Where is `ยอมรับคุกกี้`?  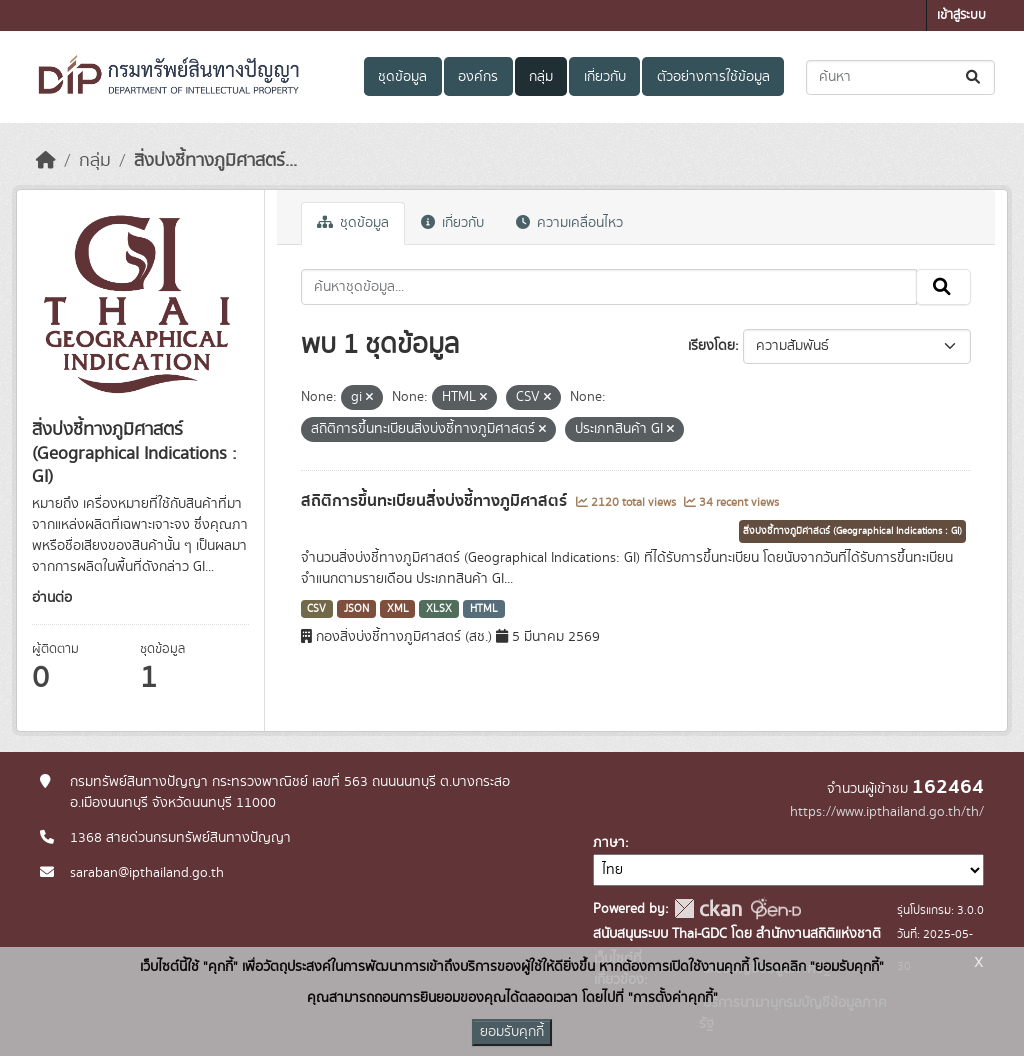
ยอมรับคุกกี้ is located at coordinates (512, 1032).